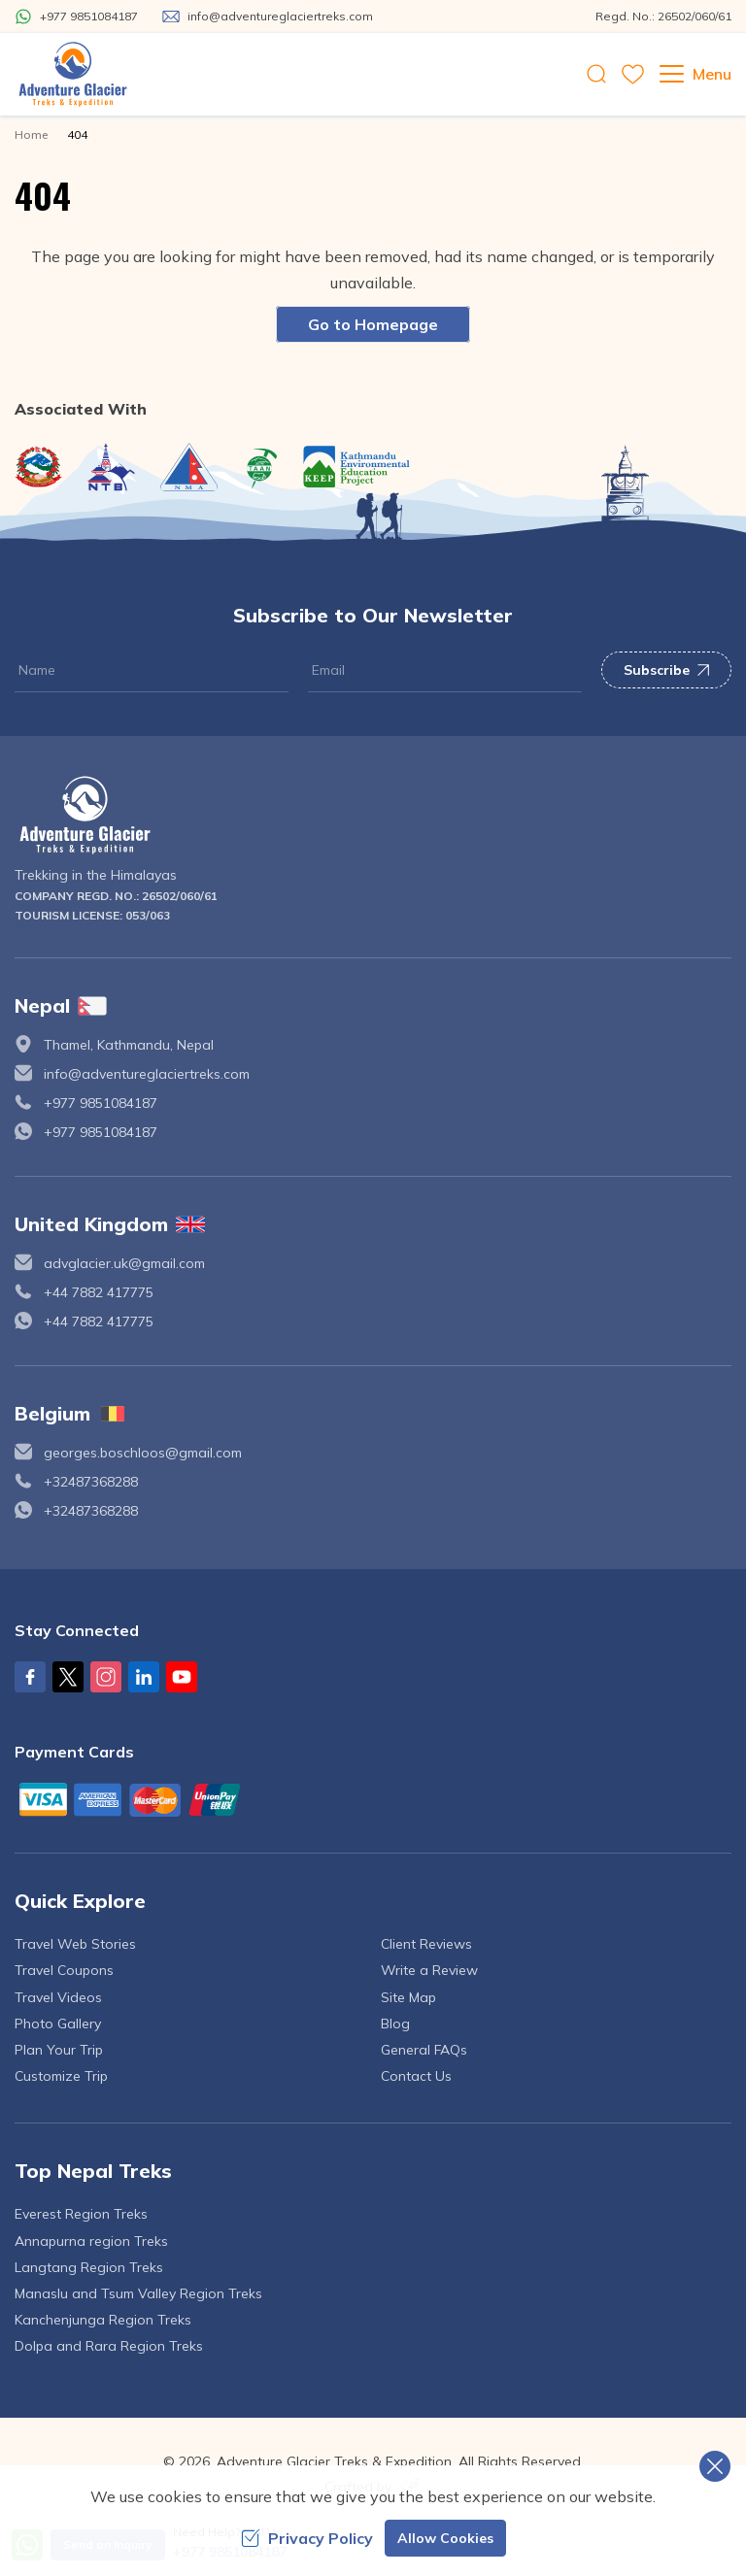 The width and height of the screenshot is (746, 2576). I want to click on [Mail Us], so click(267, 16).